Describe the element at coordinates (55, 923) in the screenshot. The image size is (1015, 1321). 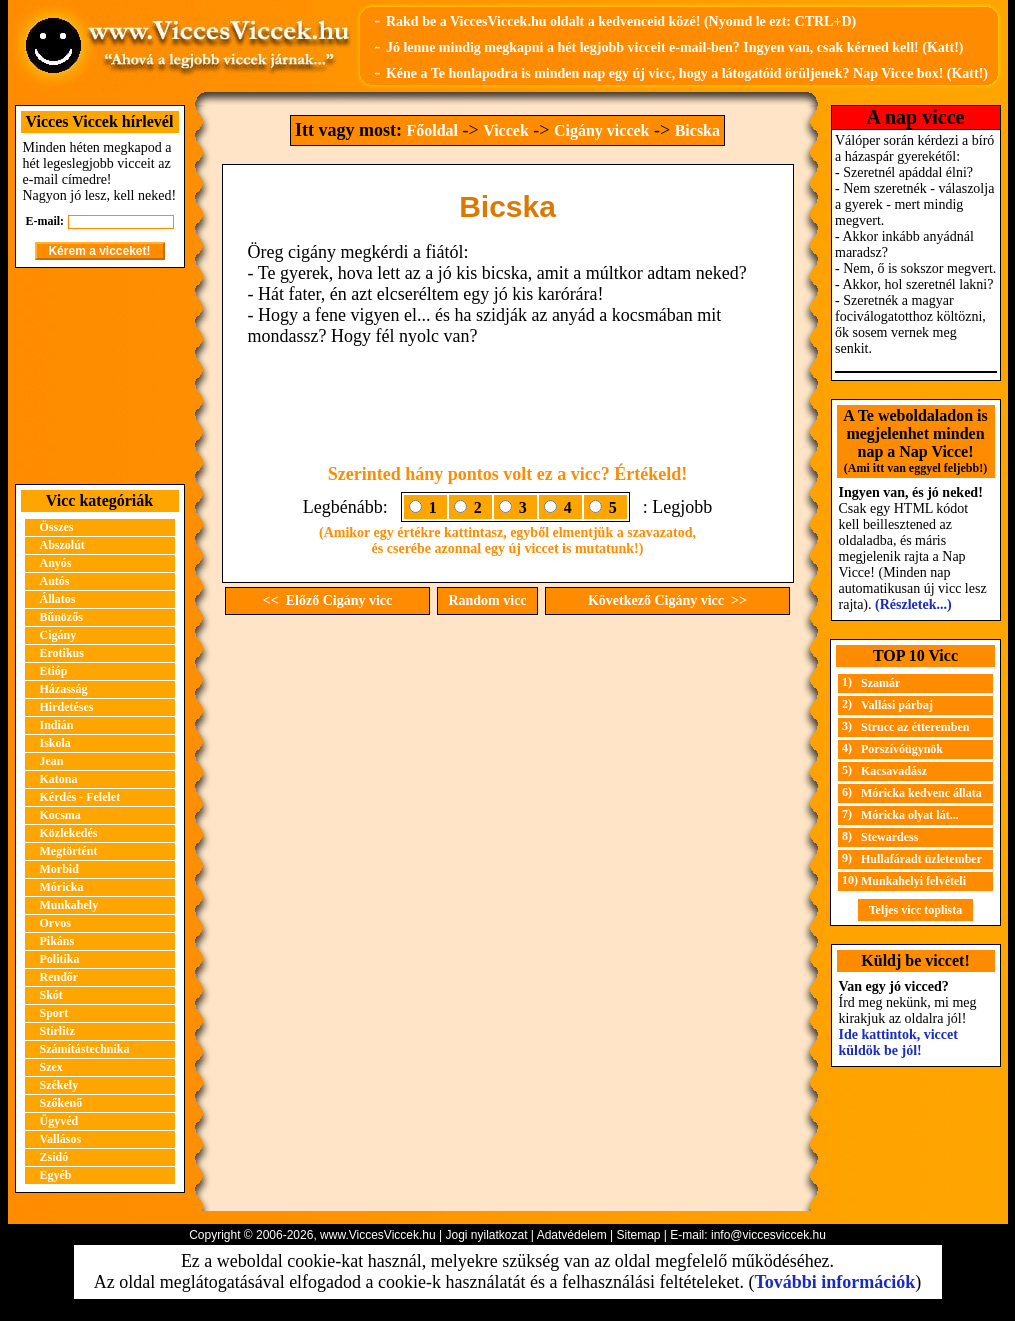
I see `Orvos` at that location.